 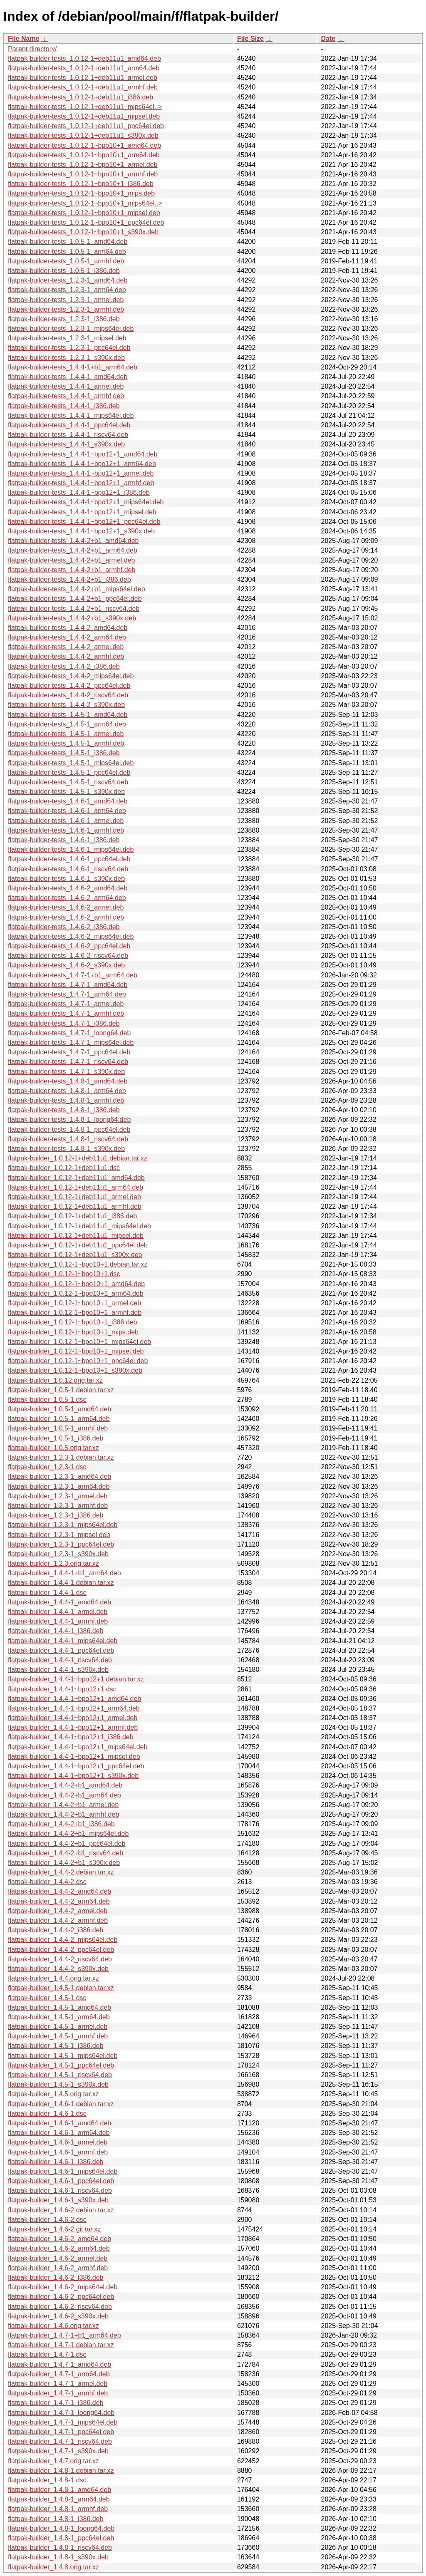 I want to click on flatpak-builder_1.4.5-1.debian.tar.xz, so click(x=61, y=1987).